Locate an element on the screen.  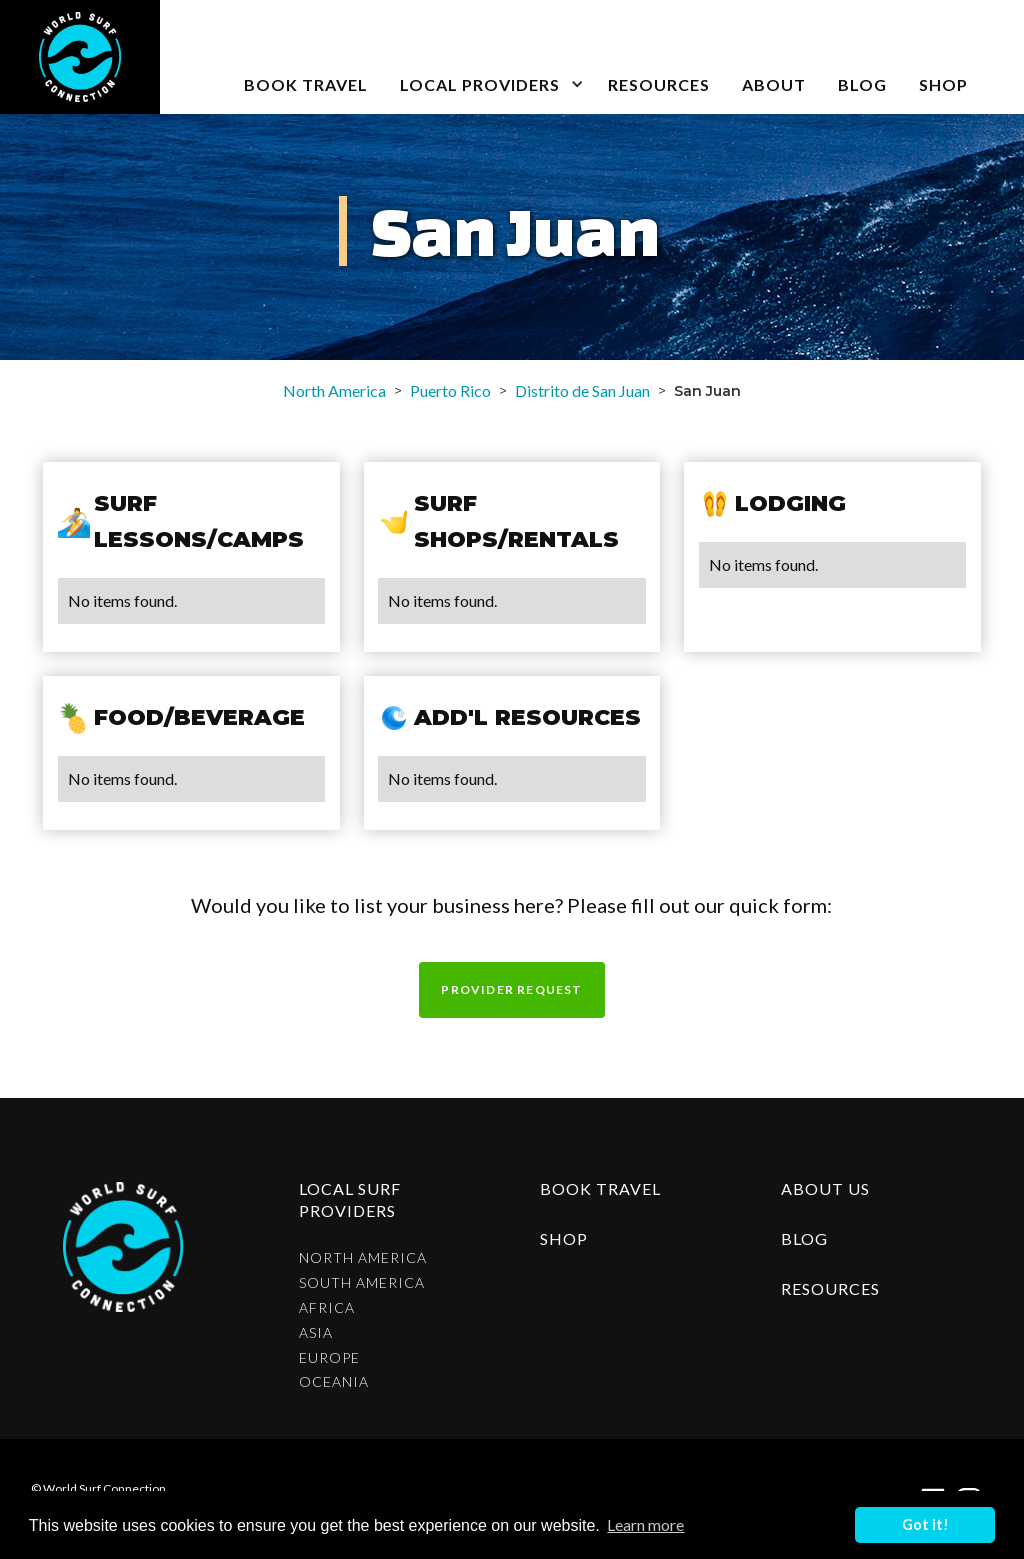
SHOP is located at coordinates (943, 84).